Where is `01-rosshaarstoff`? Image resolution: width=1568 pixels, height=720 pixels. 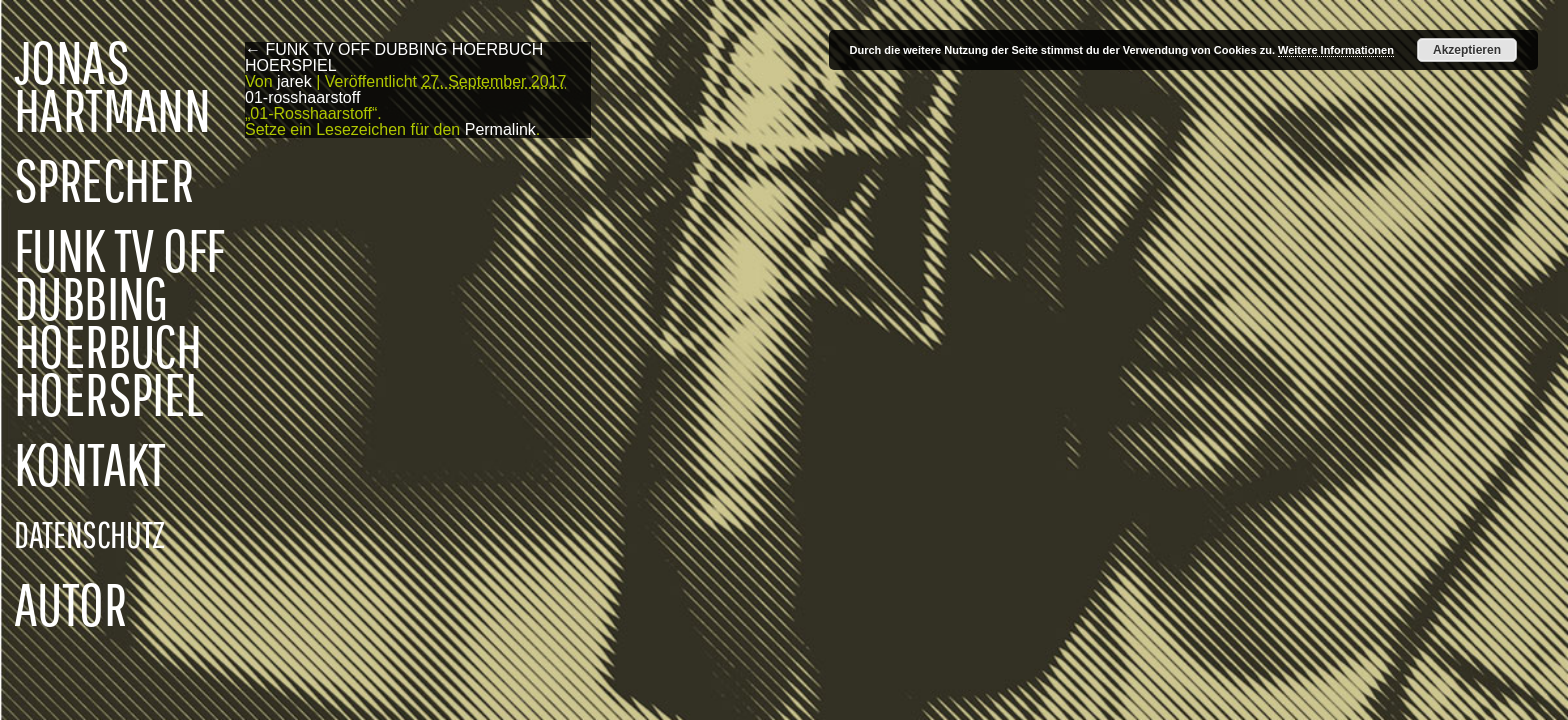
01-rosshaarstoff is located at coordinates (302, 97).